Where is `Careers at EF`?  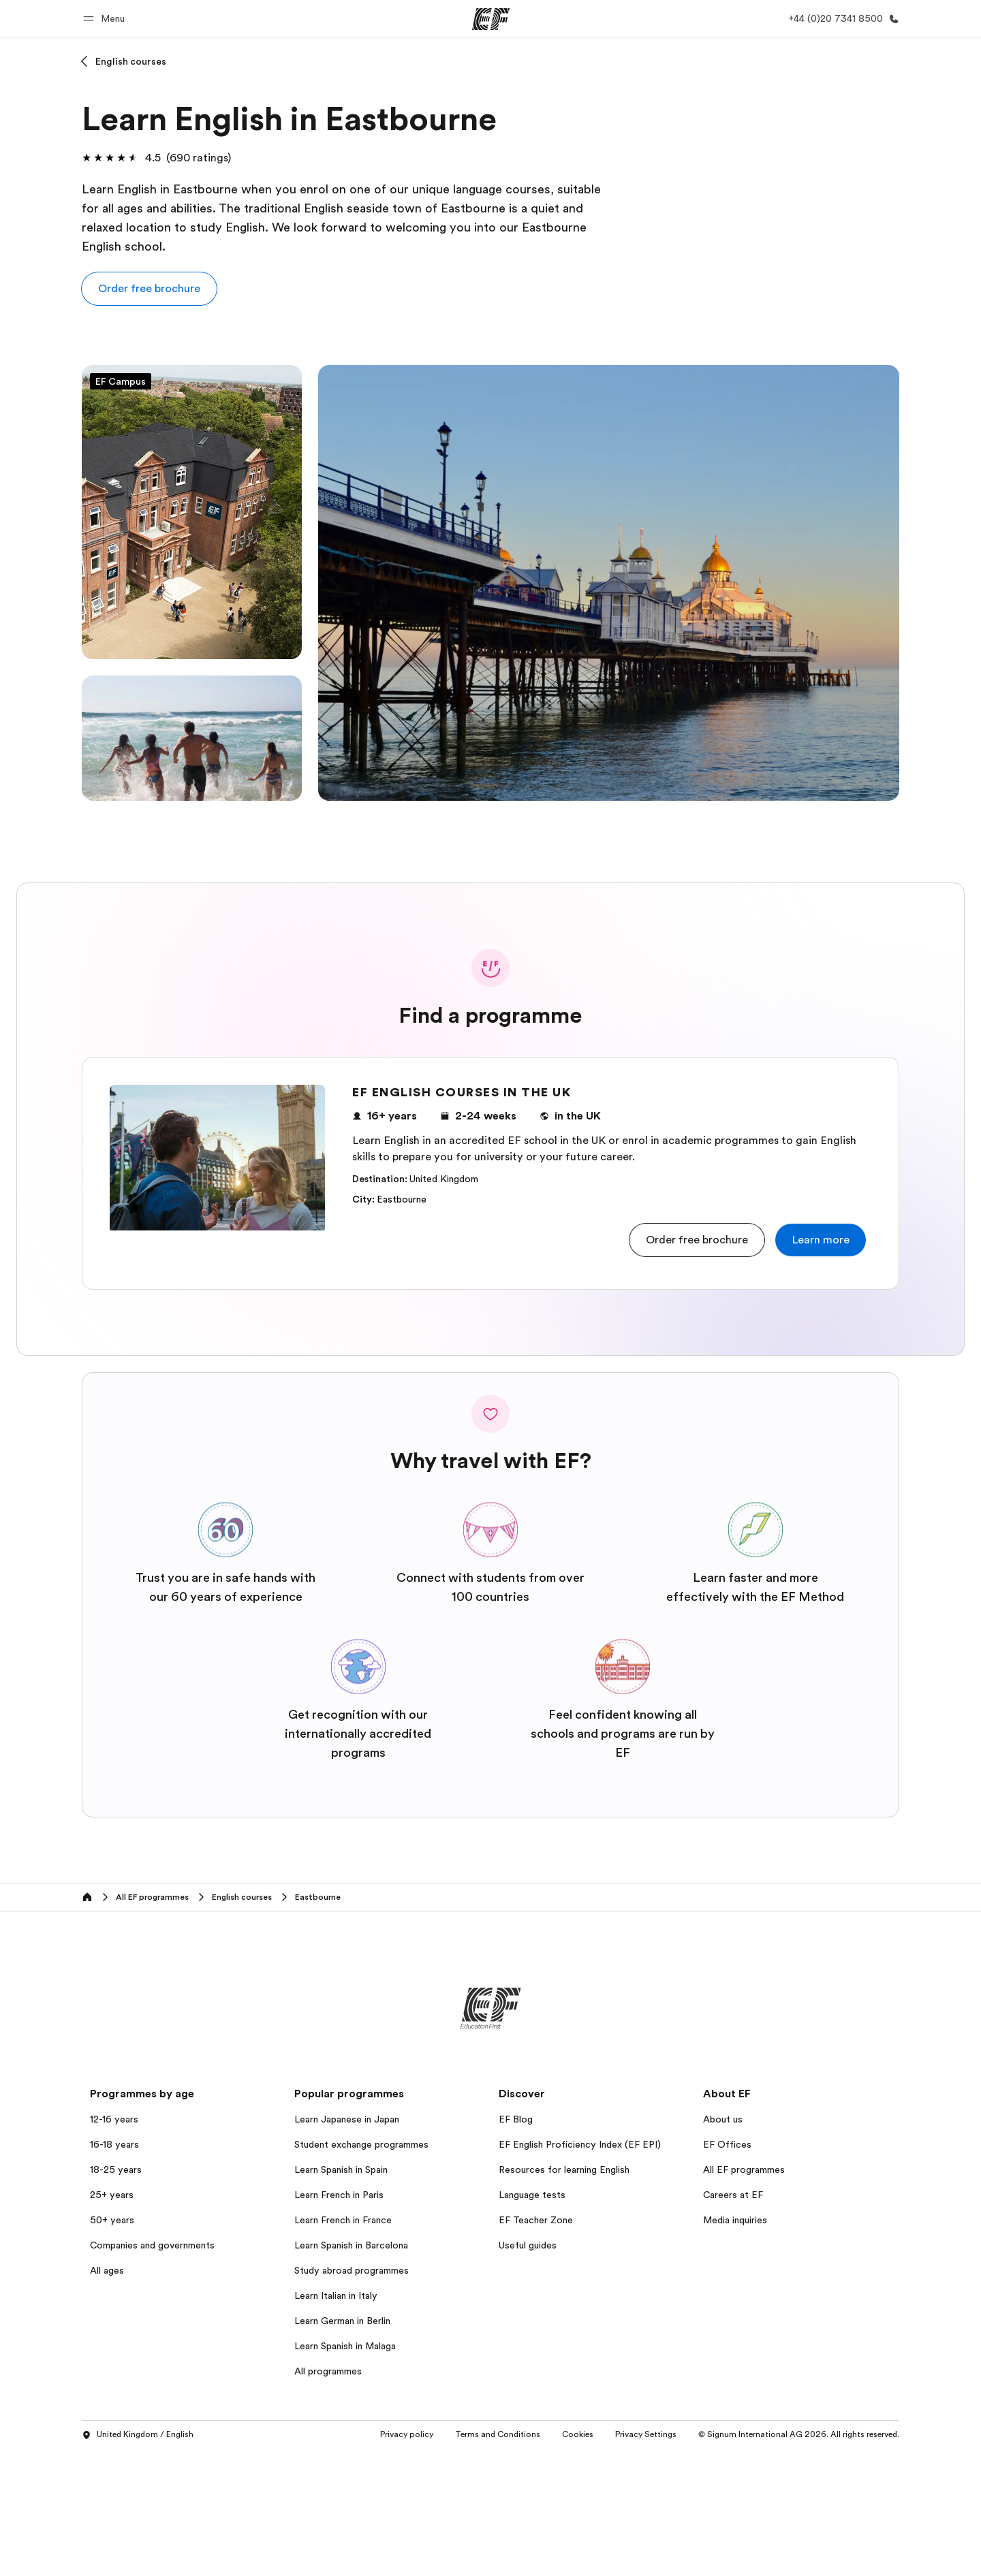 Careers at EF is located at coordinates (733, 2194).